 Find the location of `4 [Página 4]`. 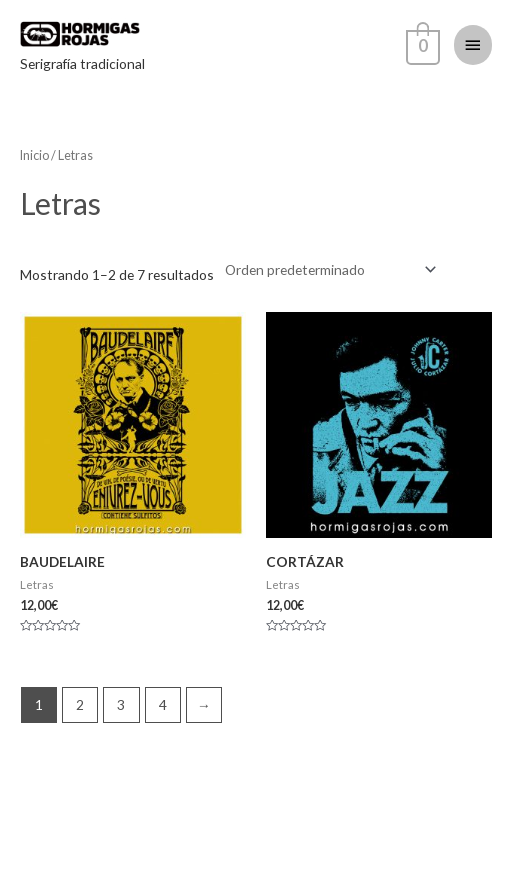

4 [Página 4] is located at coordinates (163, 704).